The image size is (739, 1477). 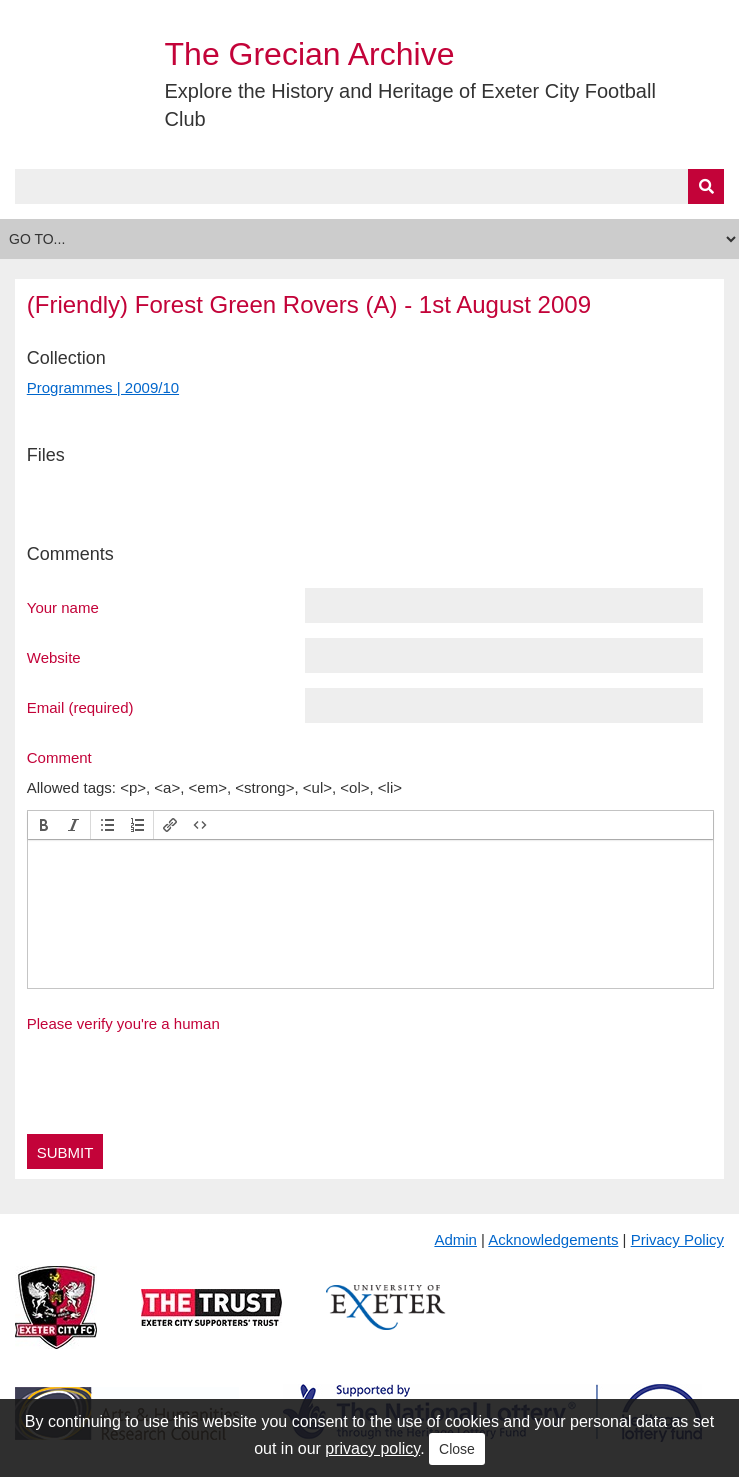 What do you see at coordinates (706, 186) in the screenshot?
I see `[Submit]` at bounding box center [706, 186].